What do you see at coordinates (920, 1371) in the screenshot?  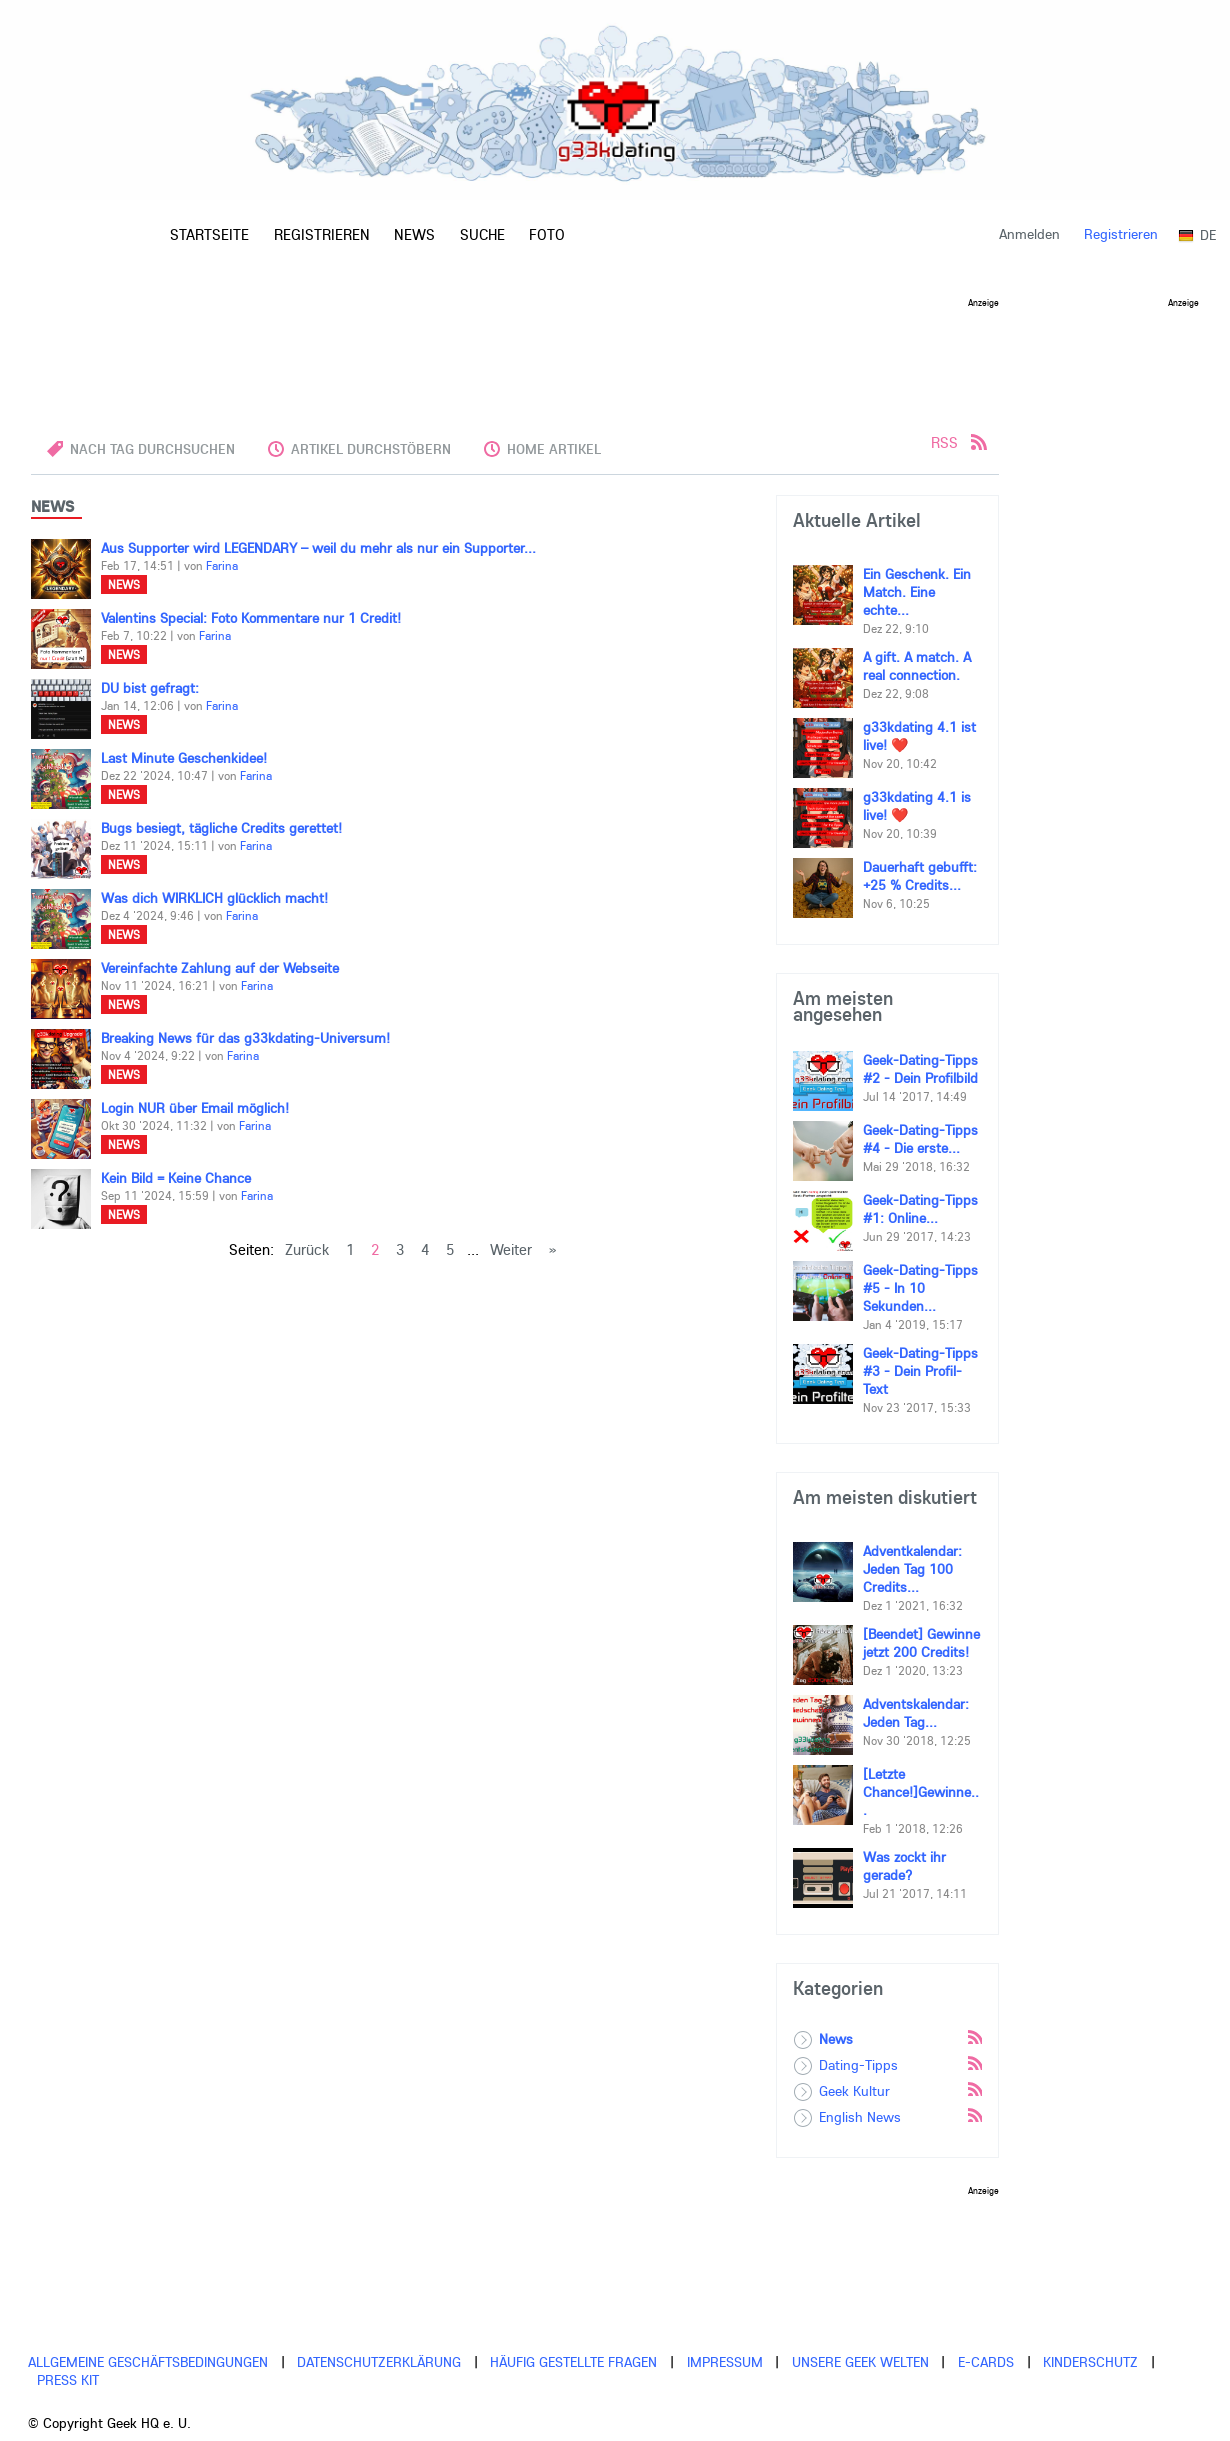 I see `Geek-Dating-Tipps #3 - Dein Profil-Text` at bounding box center [920, 1371].